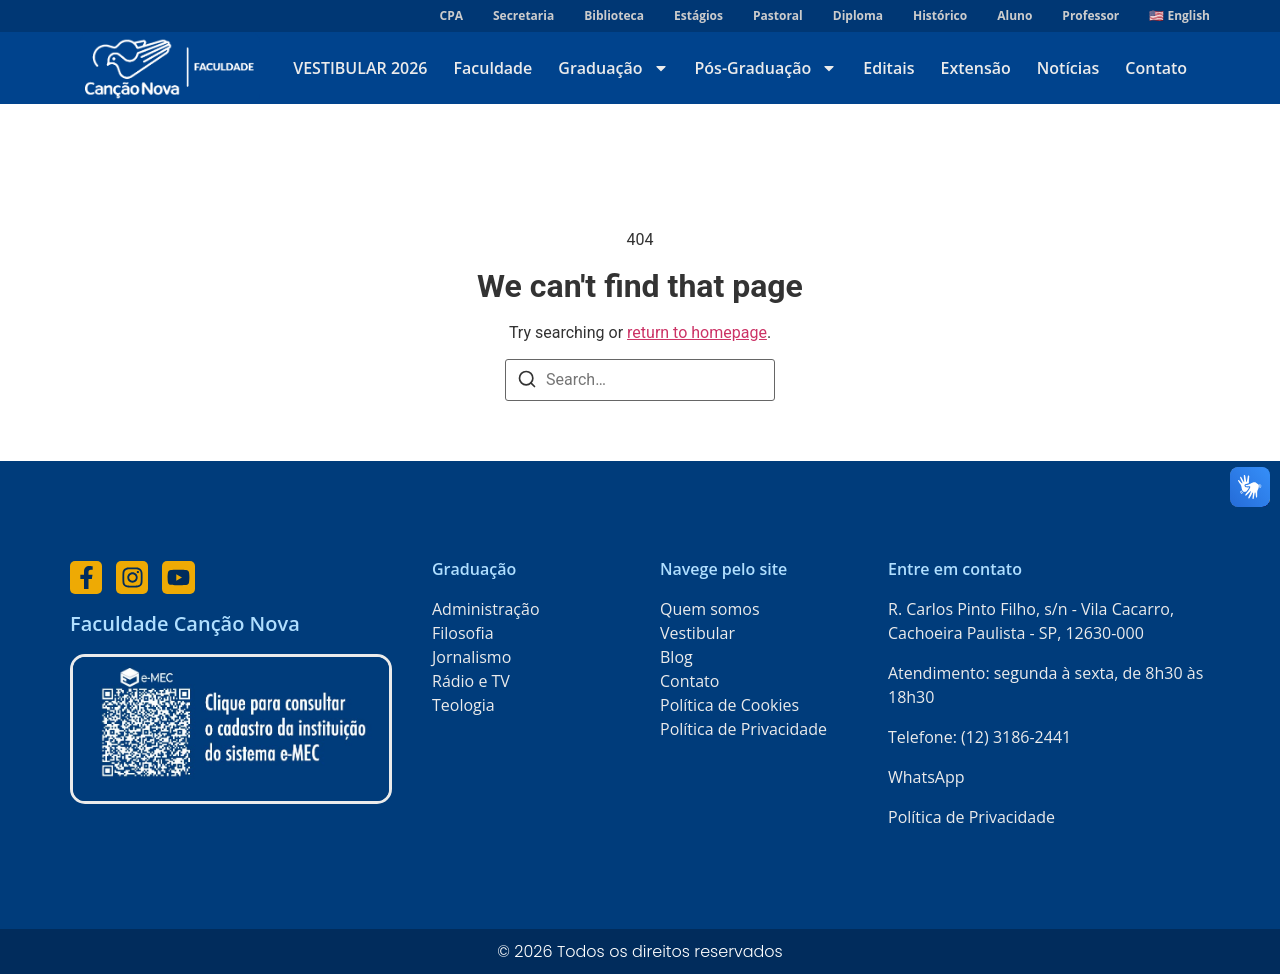 This screenshot has width=1280, height=974. What do you see at coordinates (975, 68) in the screenshot?
I see `Extensão` at bounding box center [975, 68].